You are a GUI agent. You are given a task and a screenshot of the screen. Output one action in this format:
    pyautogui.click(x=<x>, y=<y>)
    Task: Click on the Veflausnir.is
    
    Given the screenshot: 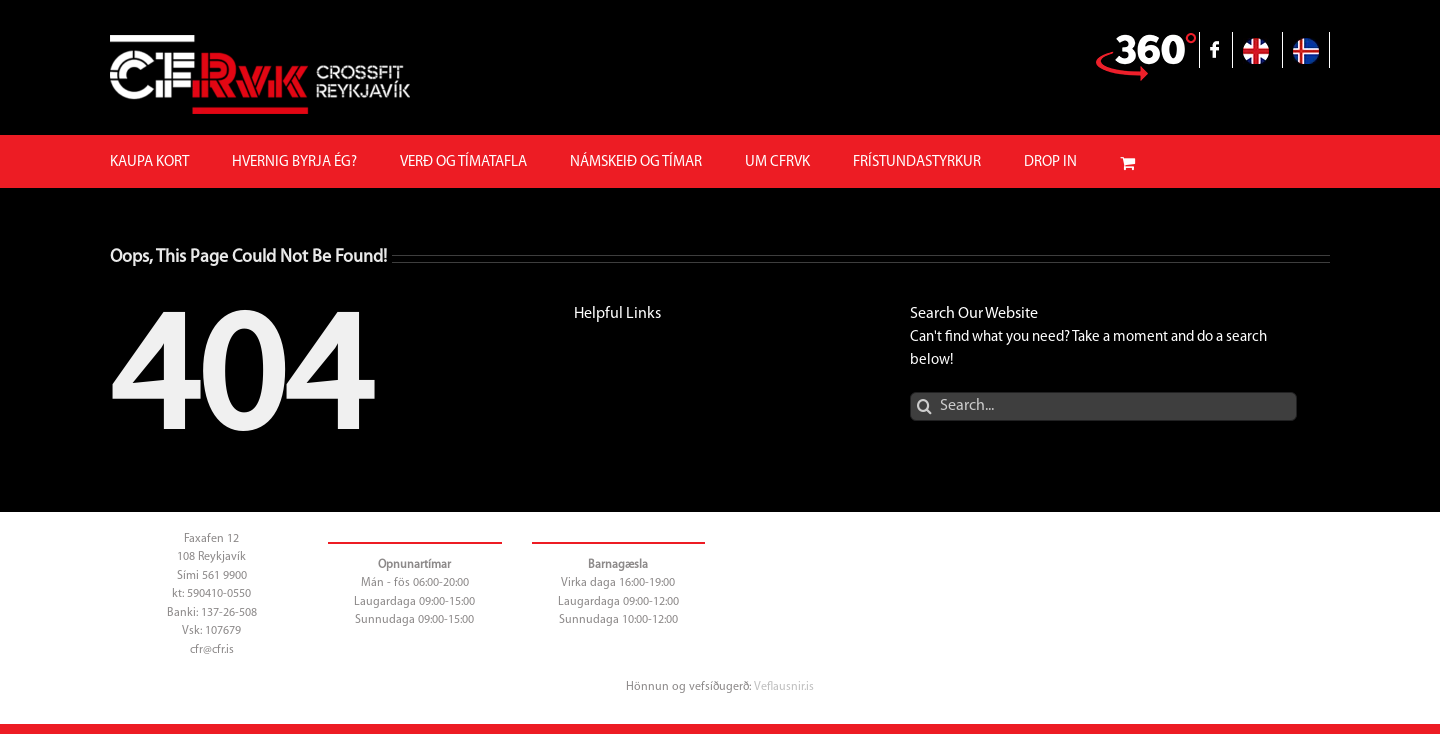 What is the action you would take?
    pyautogui.click(x=784, y=687)
    